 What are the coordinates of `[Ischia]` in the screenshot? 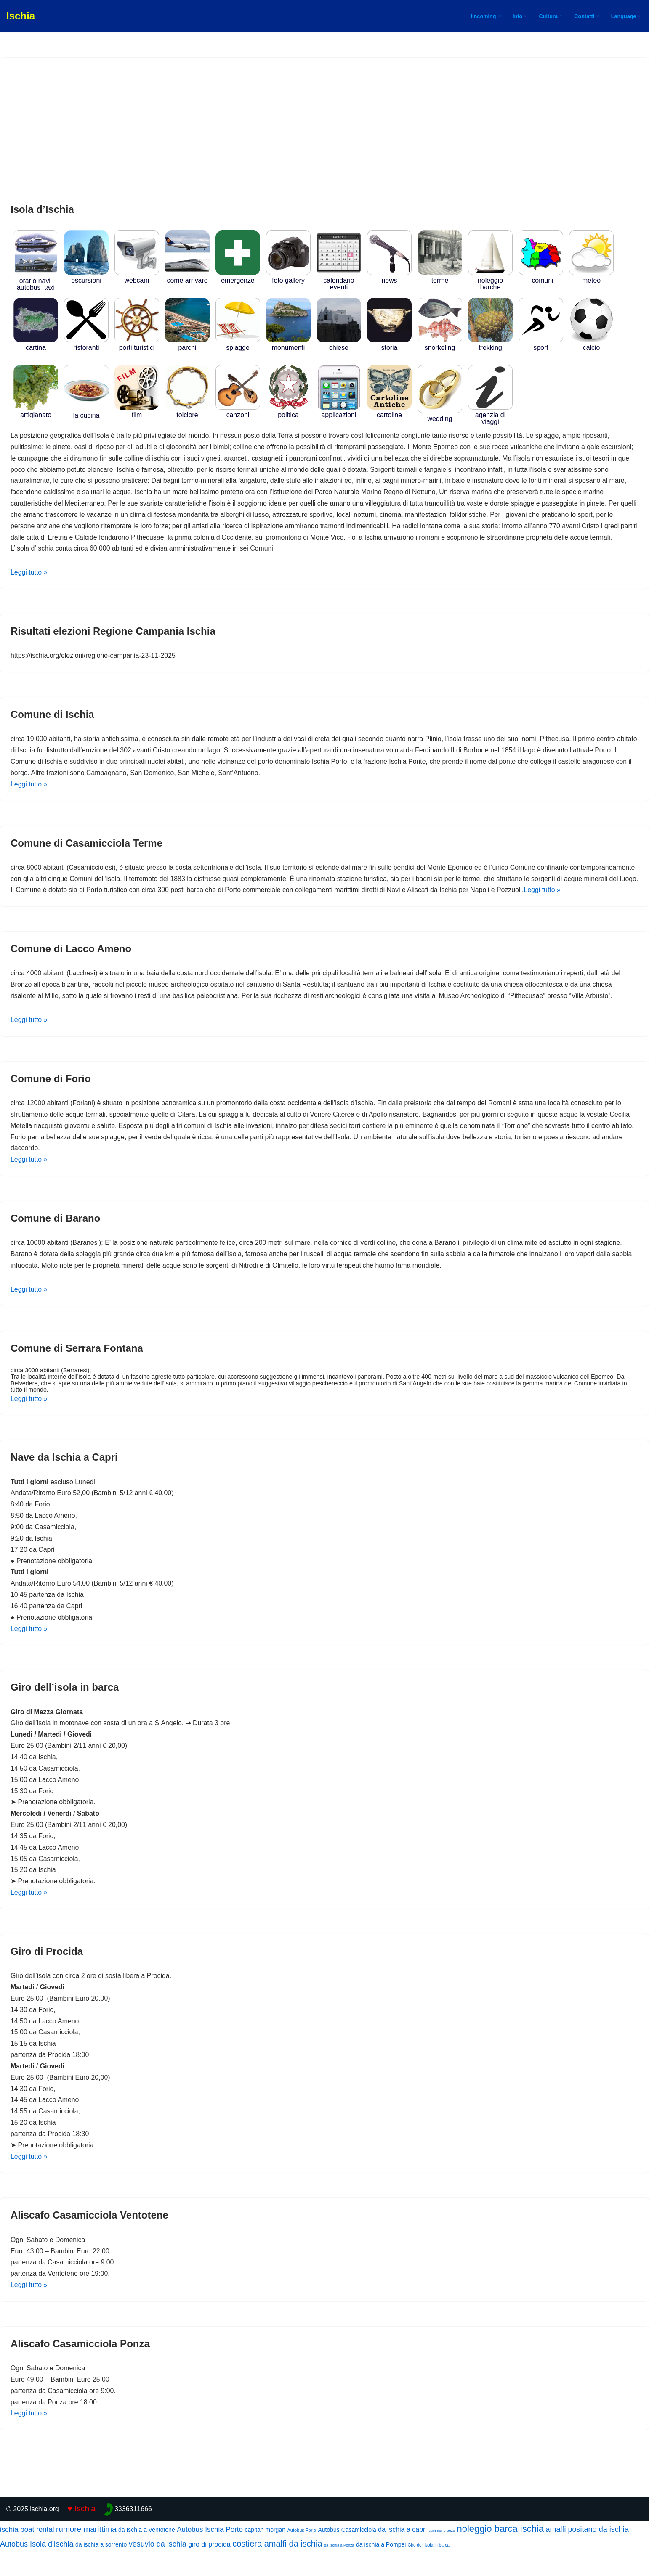 It's located at (20, 16).